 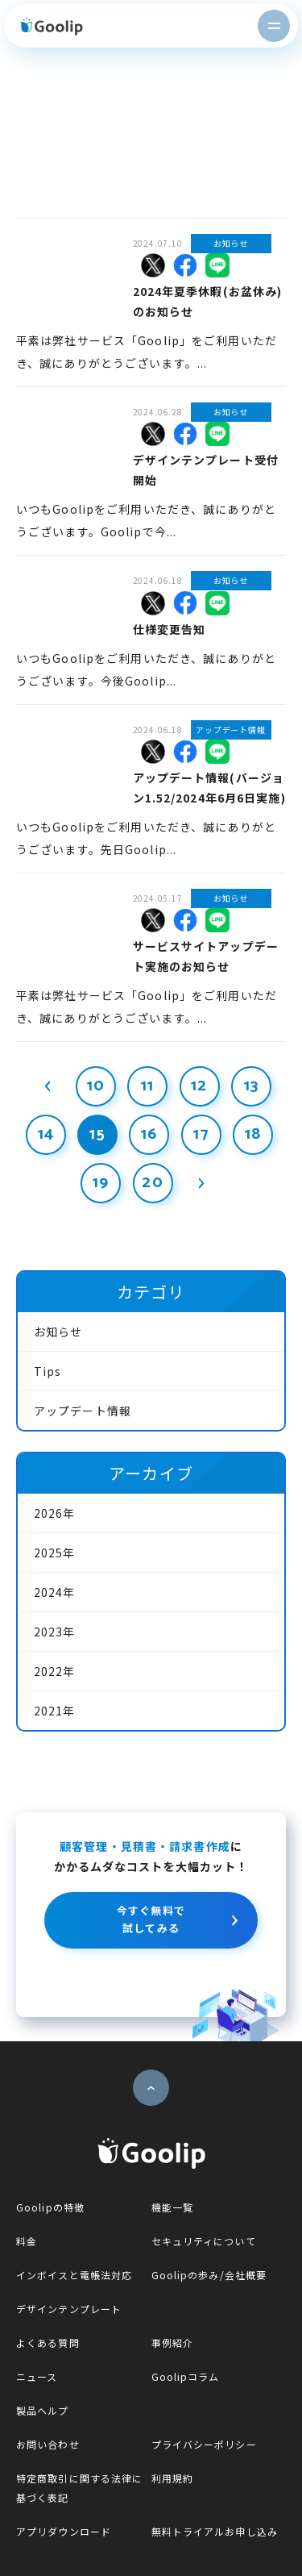 What do you see at coordinates (251, 1086) in the screenshot?
I see `13` at bounding box center [251, 1086].